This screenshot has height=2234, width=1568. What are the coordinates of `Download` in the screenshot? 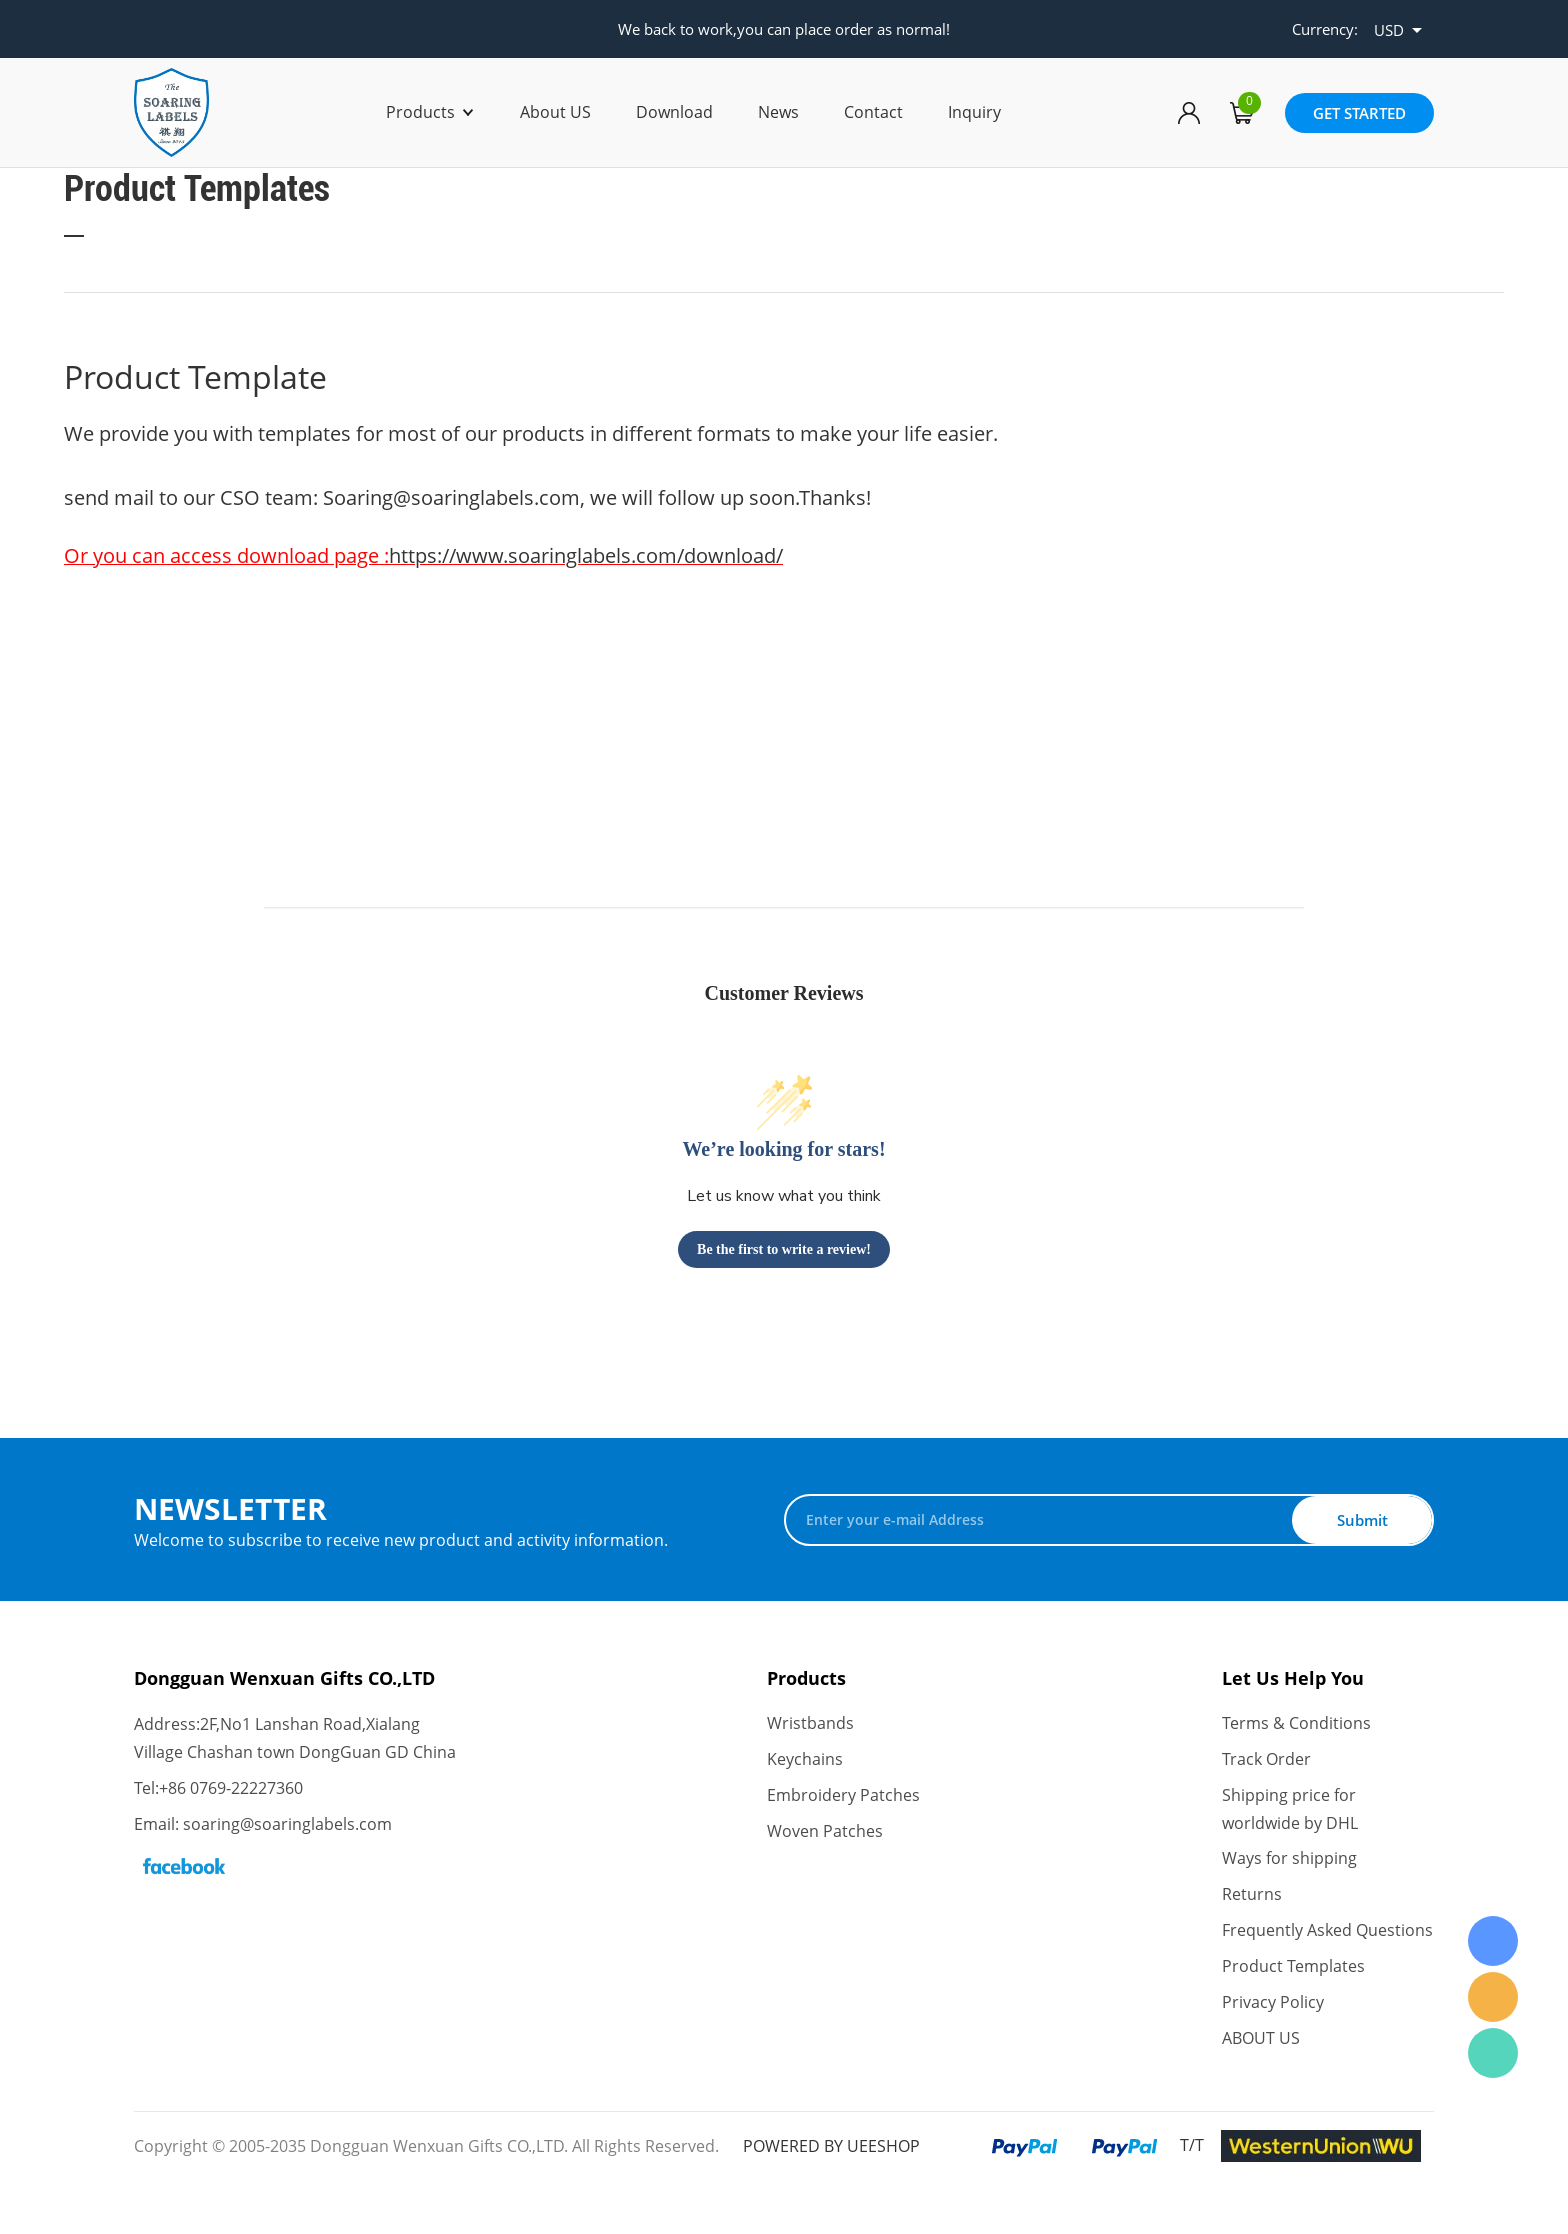 It's located at (674, 112).